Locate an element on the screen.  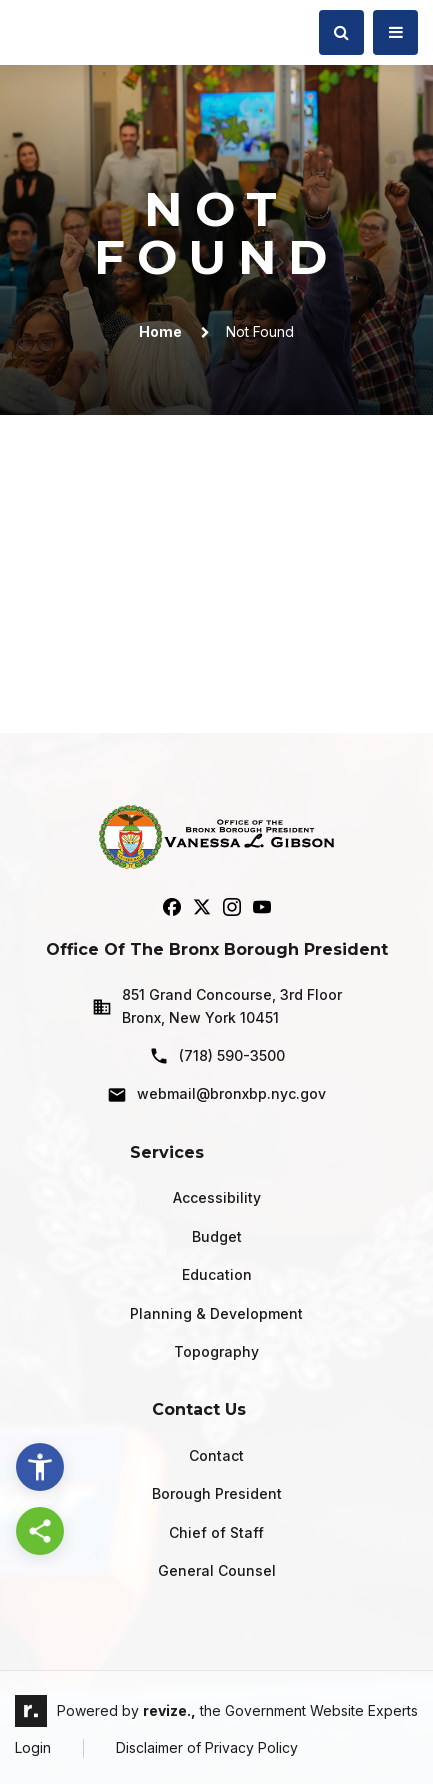
Login is located at coordinates (33, 1747).